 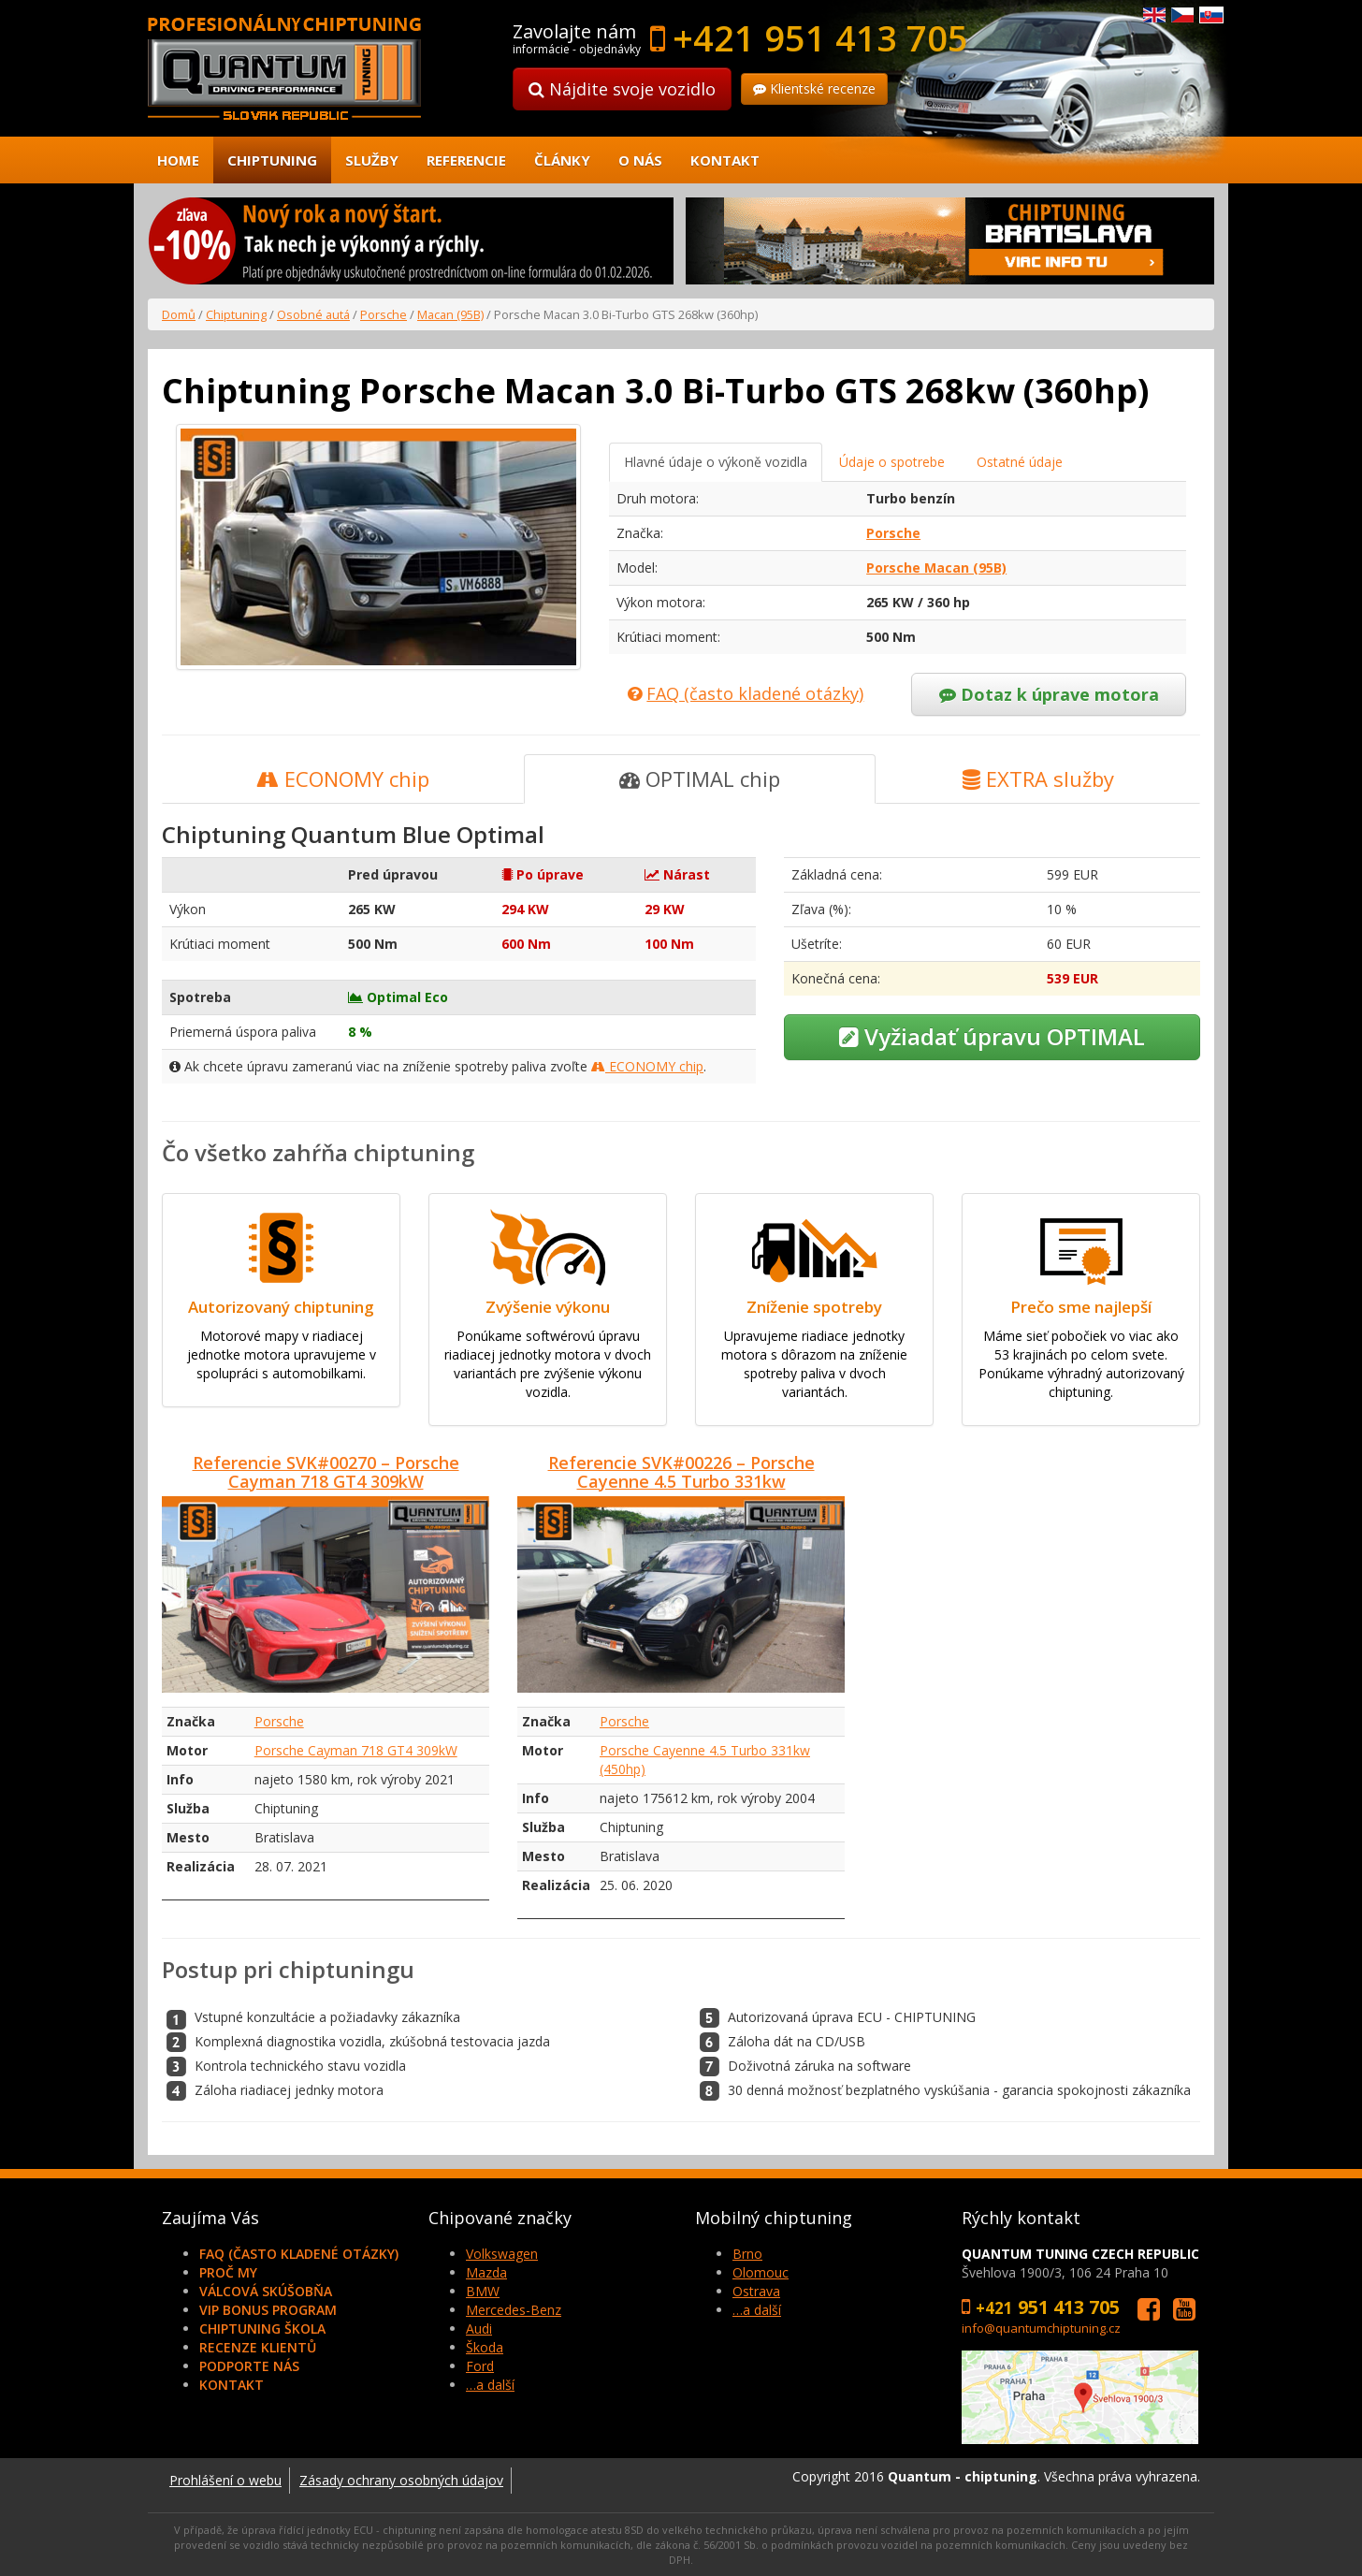 I want to click on Porsche Macan (95B), so click(x=936, y=567).